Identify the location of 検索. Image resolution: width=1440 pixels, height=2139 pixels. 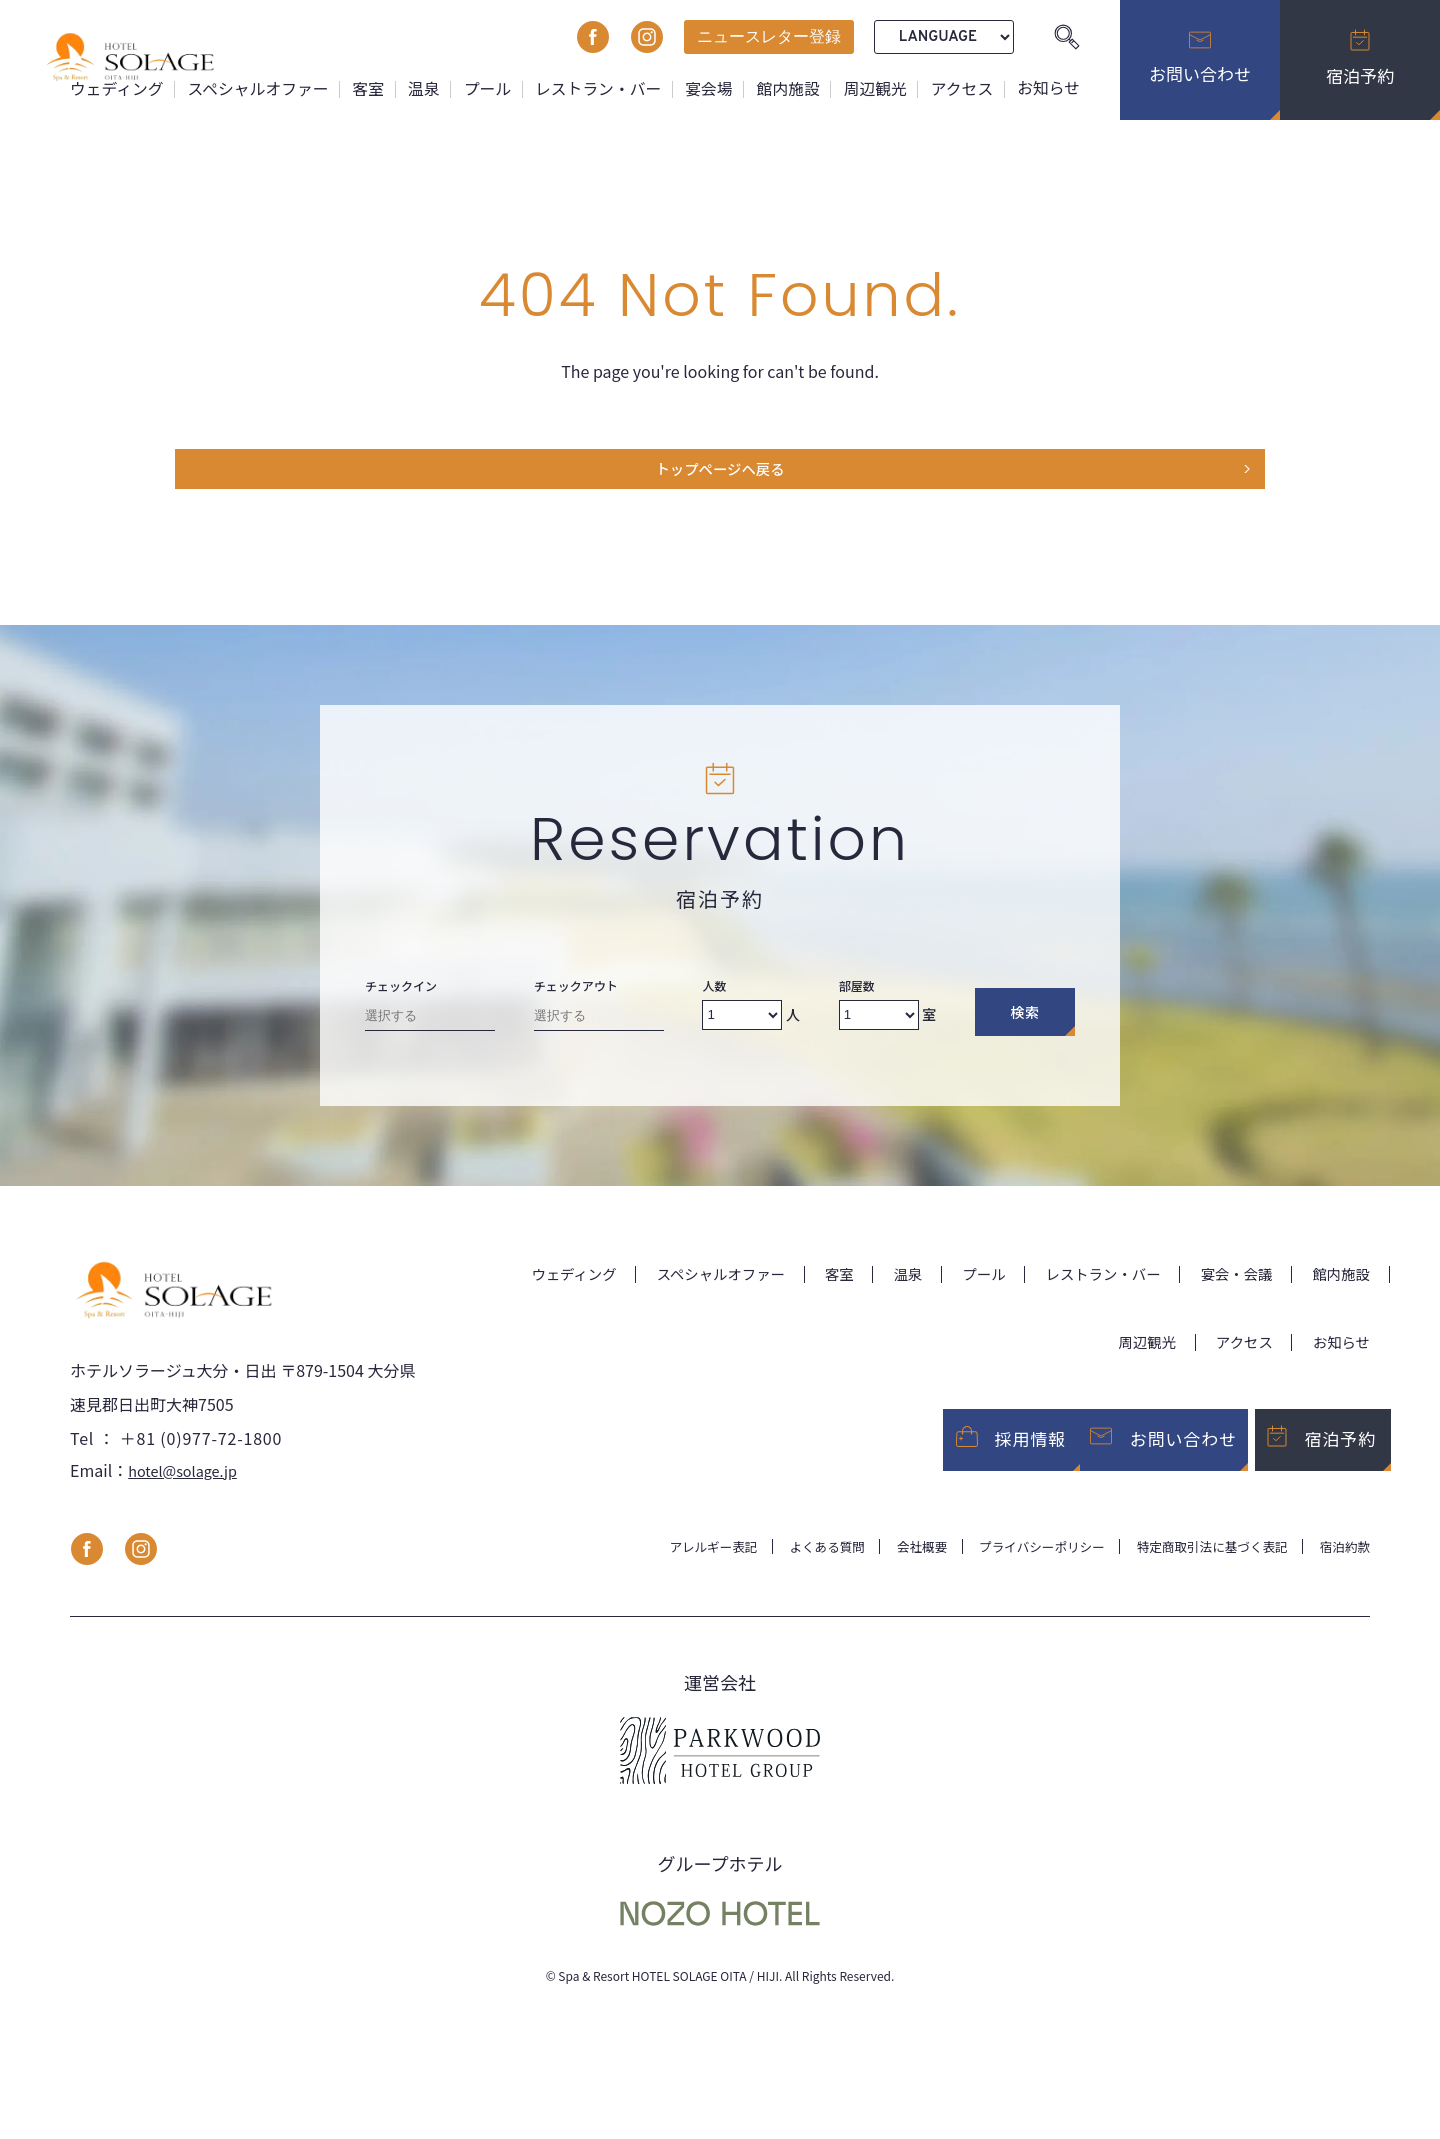
(1024, 1021).